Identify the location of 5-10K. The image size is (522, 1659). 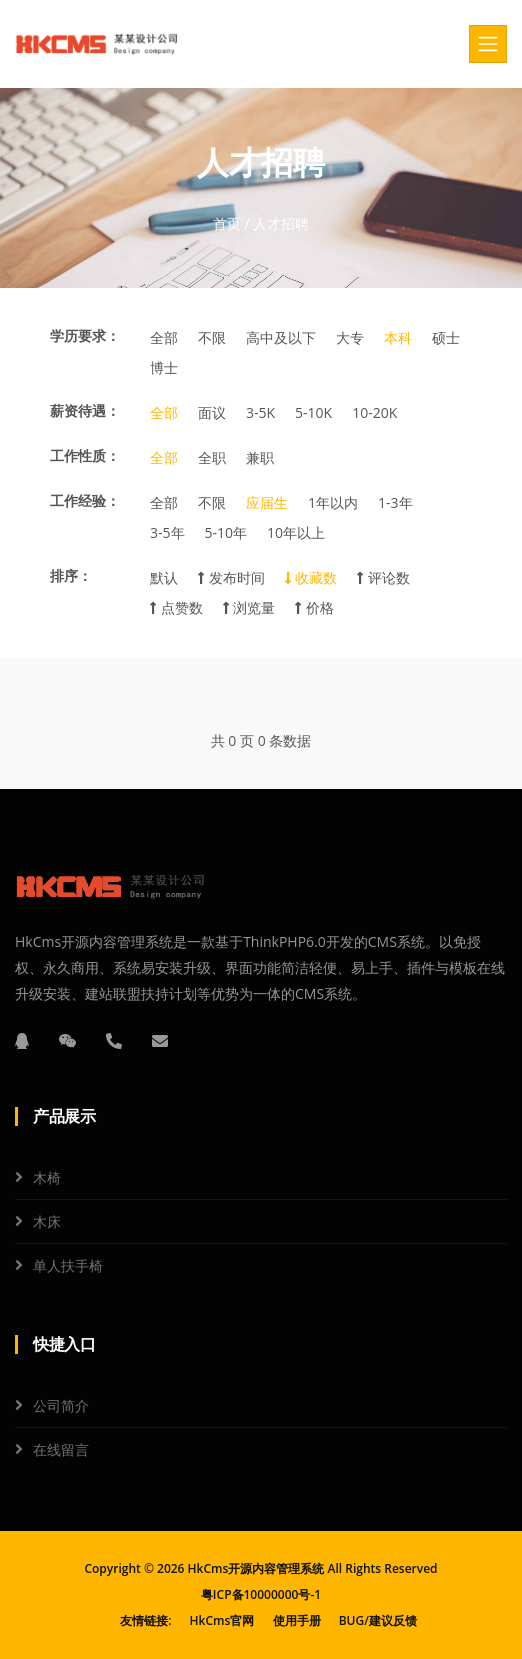
(313, 412).